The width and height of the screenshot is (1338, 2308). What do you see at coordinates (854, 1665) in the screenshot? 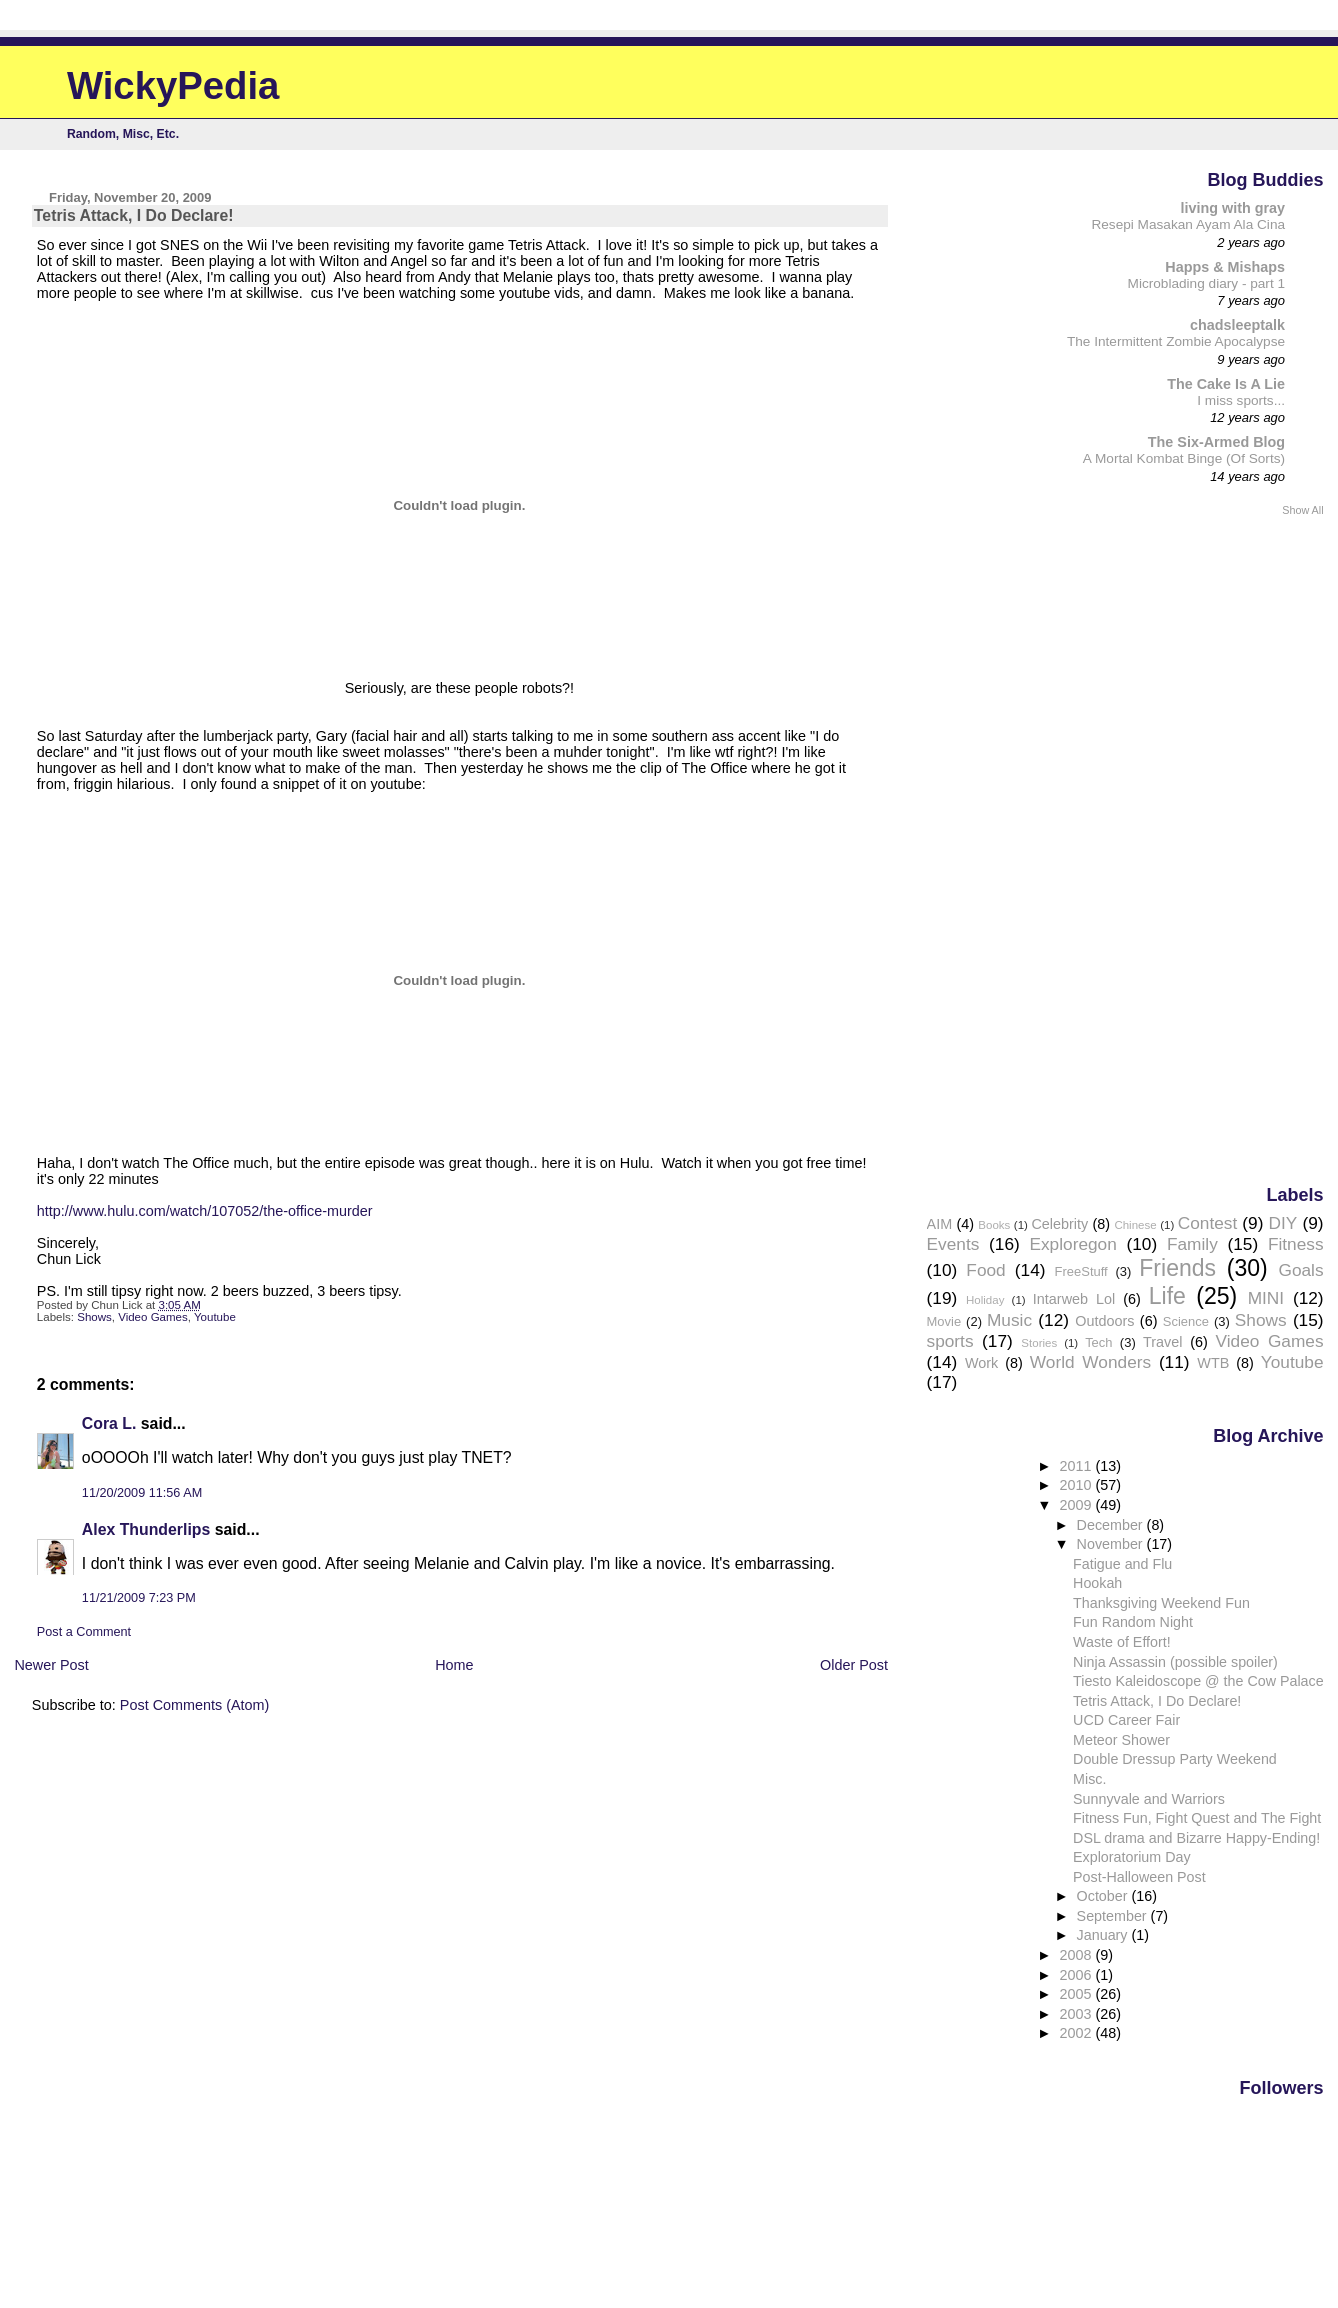
I see `Older Post` at bounding box center [854, 1665].